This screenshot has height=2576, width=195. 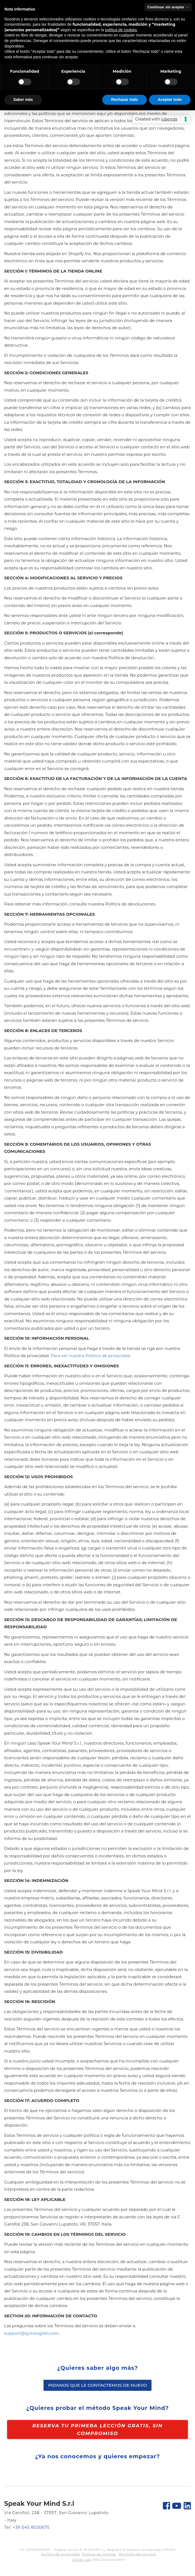 What do you see at coordinates (91, 1355) in the screenshot?
I see `Para ver nuestra Política de privacidad.` at bounding box center [91, 1355].